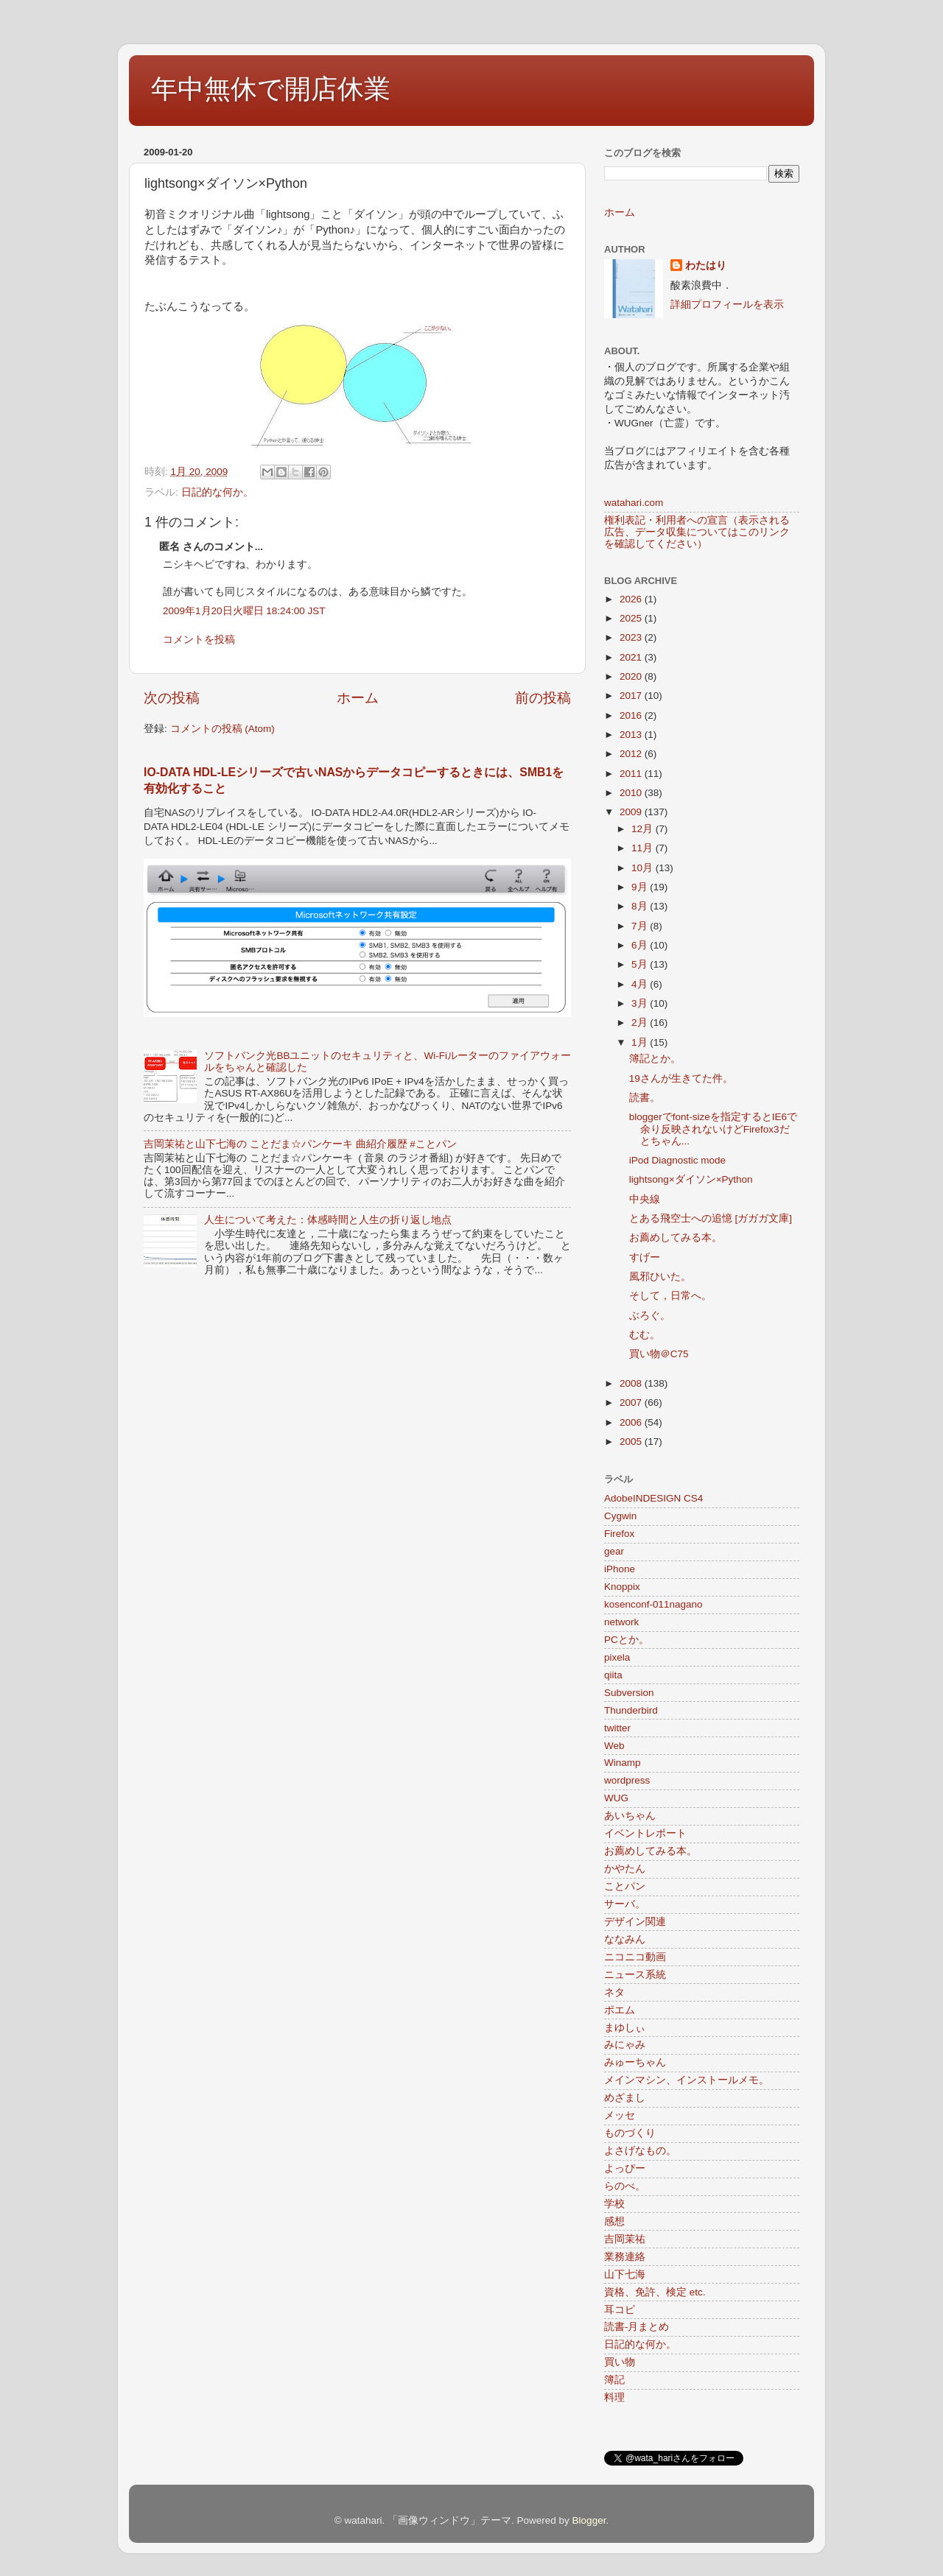 This screenshot has height=2576, width=943. What do you see at coordinates (632, 753) in the screenshot?
I see `2012` at bounding box center [632, 753].